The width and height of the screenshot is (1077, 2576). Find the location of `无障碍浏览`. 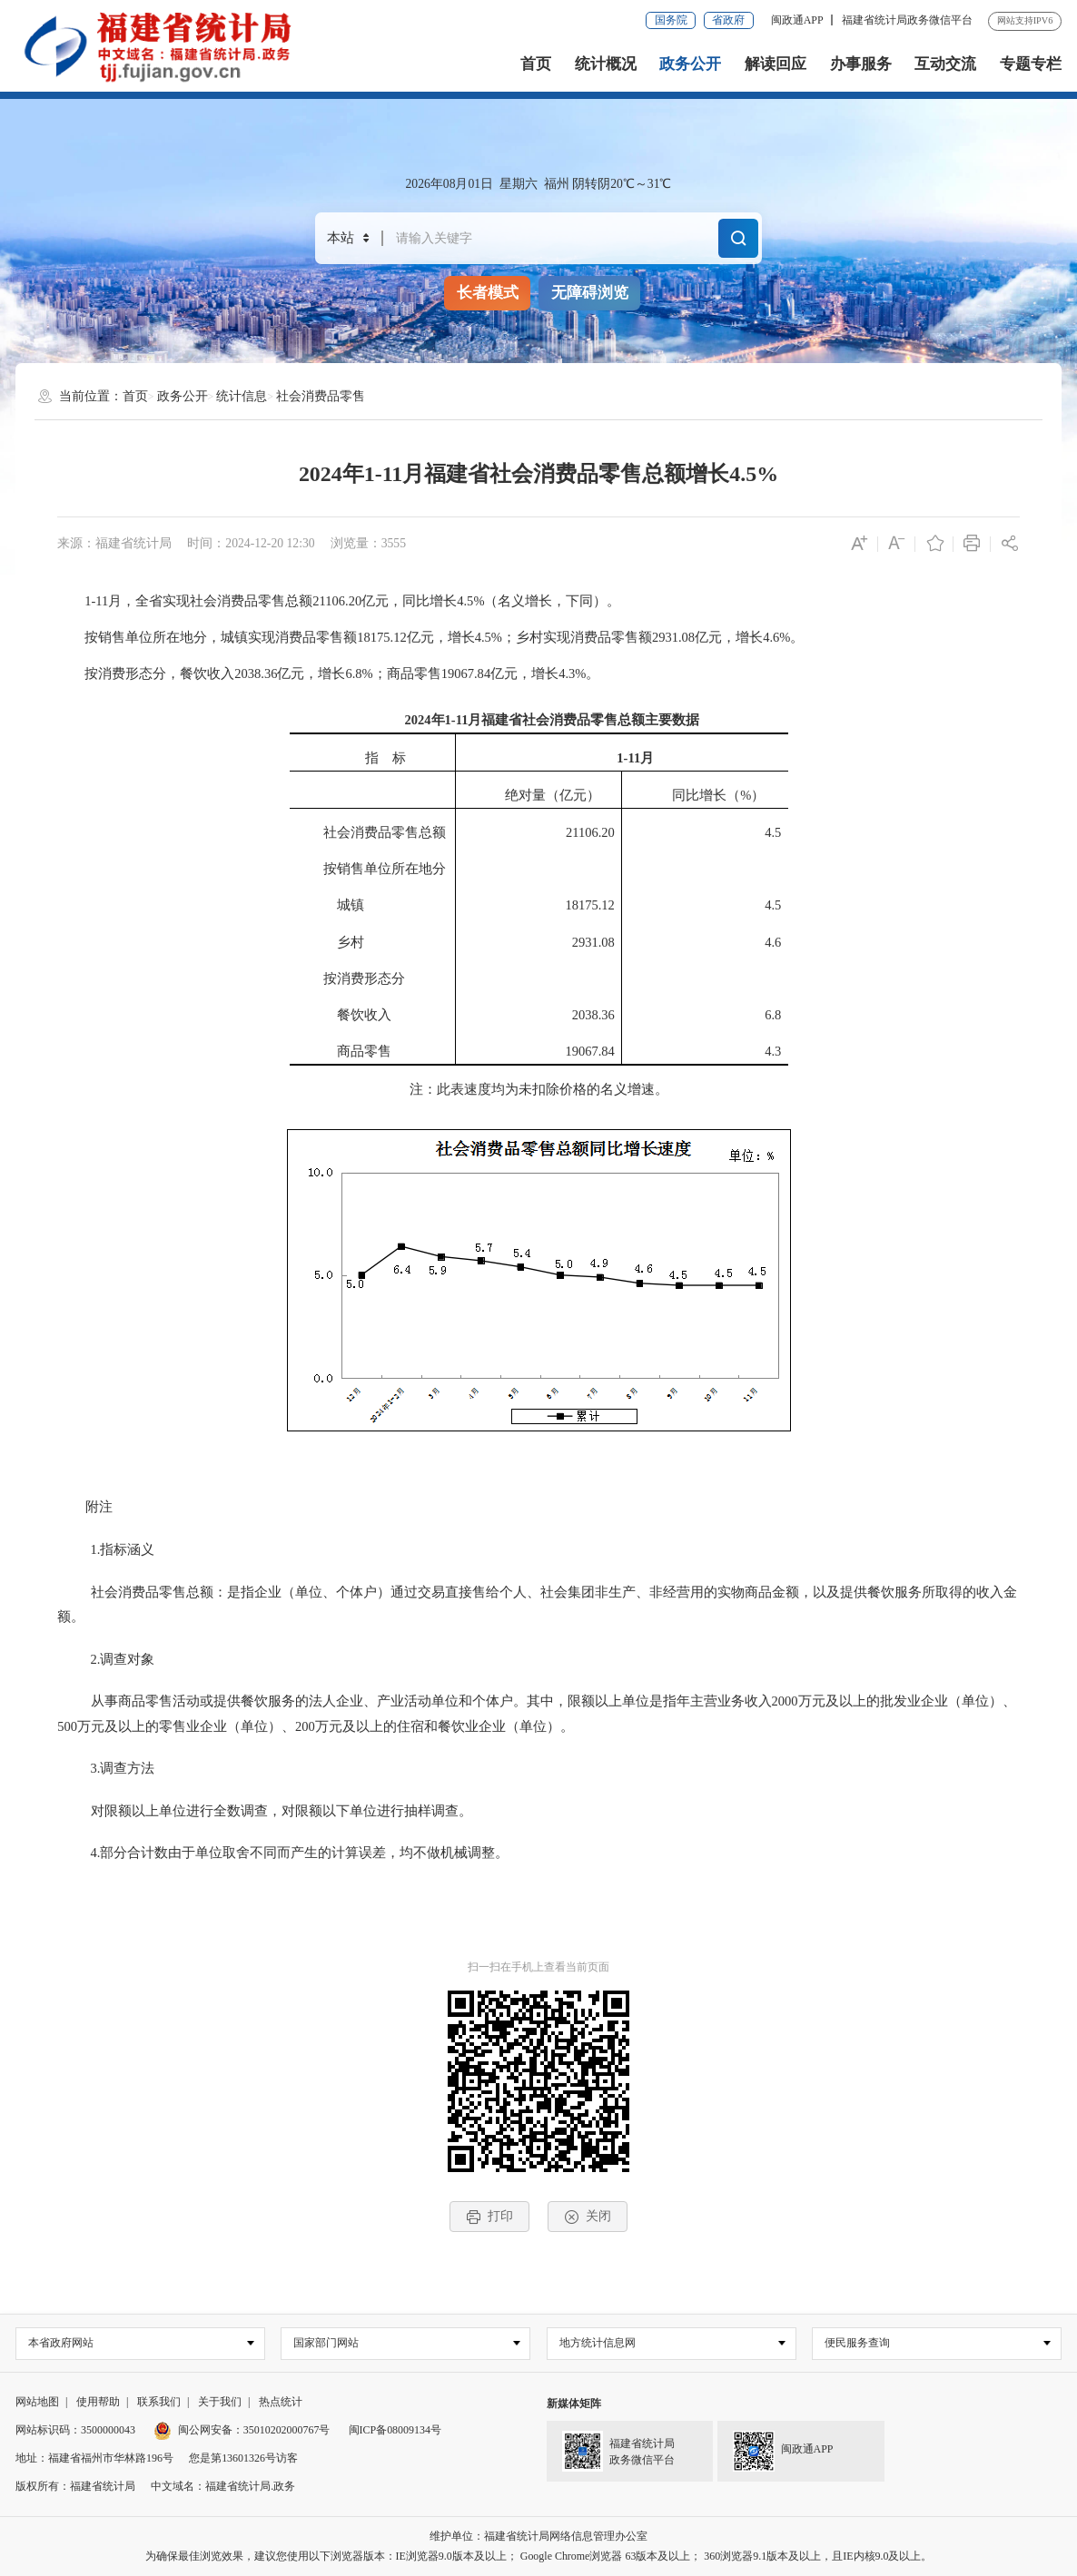

无障碍浏览 is located at coordinates (589, 292).